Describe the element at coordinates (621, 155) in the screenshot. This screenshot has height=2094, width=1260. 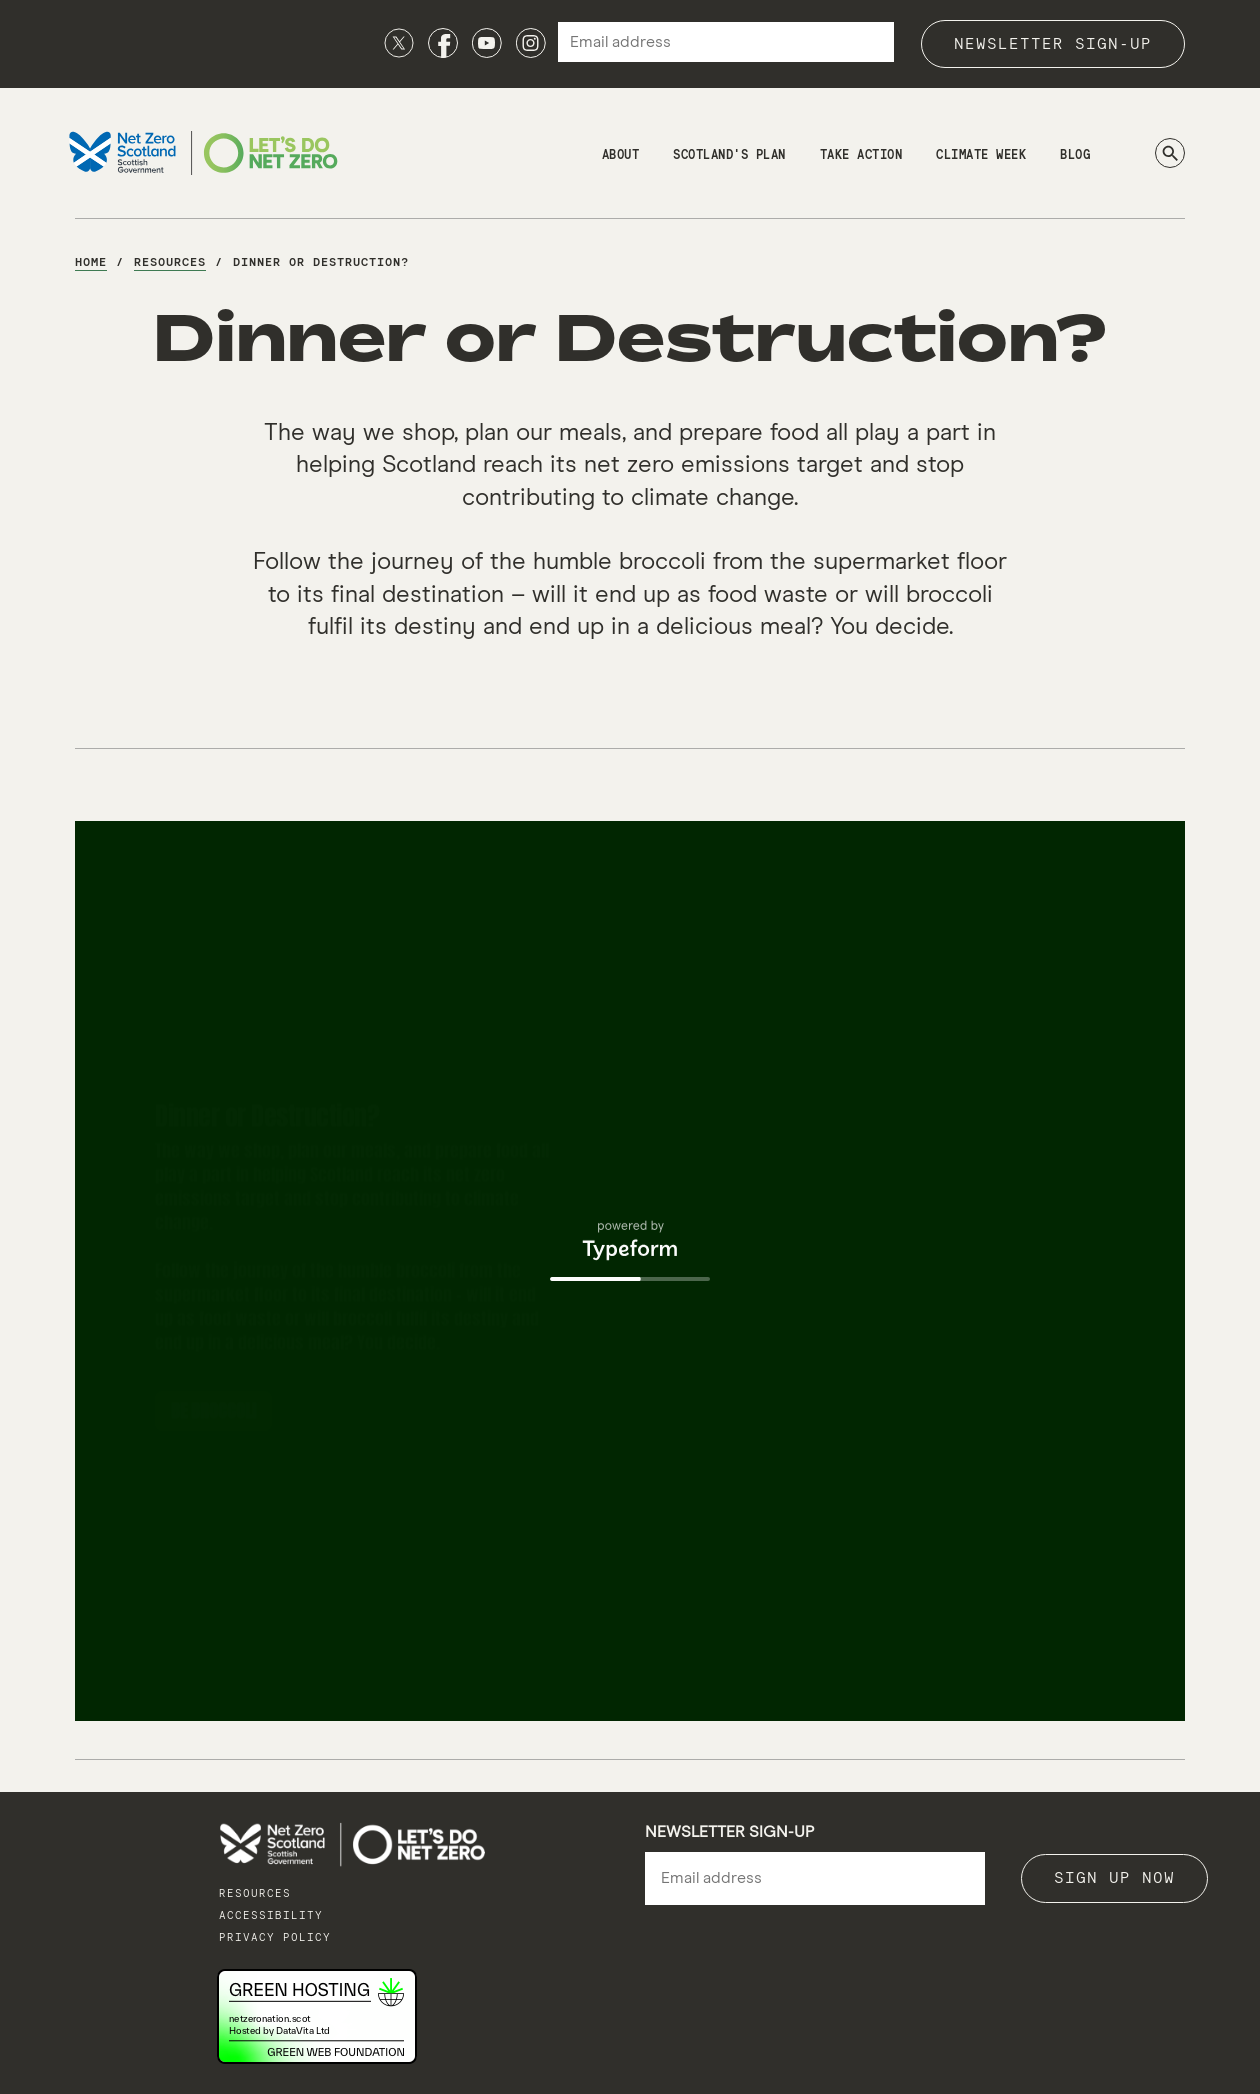
I see `About` at that location.